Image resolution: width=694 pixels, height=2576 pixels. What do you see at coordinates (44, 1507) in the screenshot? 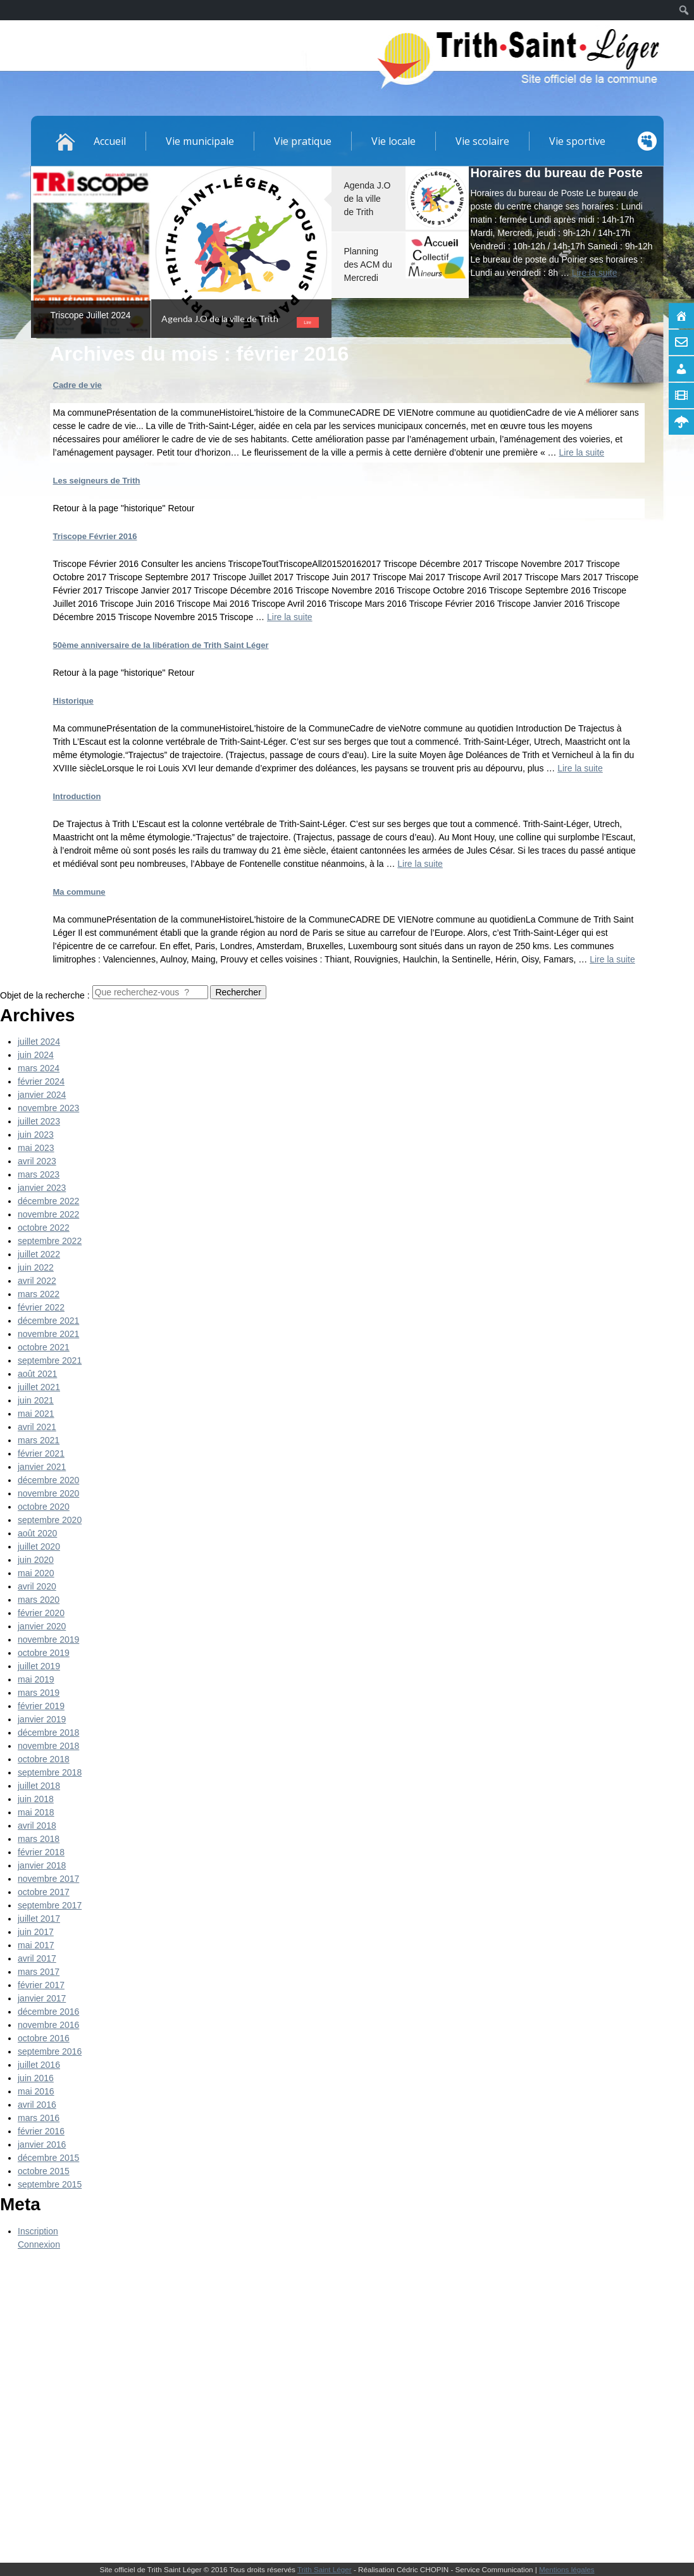
I see `octobre 2020` at bounding box center [44, 1507].